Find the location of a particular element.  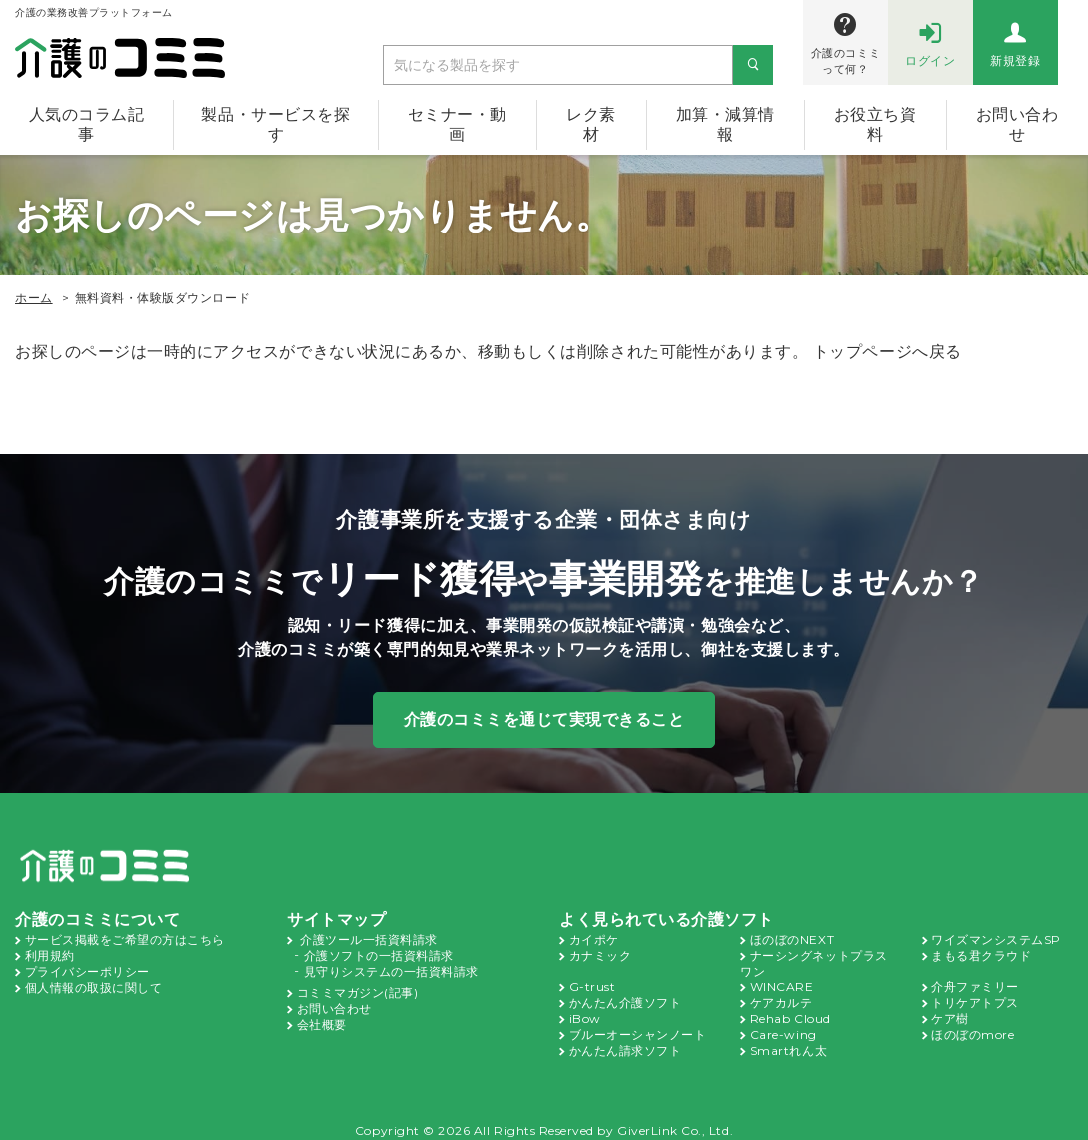

かんたん介護ソフト is located at coordinates (625, 998).